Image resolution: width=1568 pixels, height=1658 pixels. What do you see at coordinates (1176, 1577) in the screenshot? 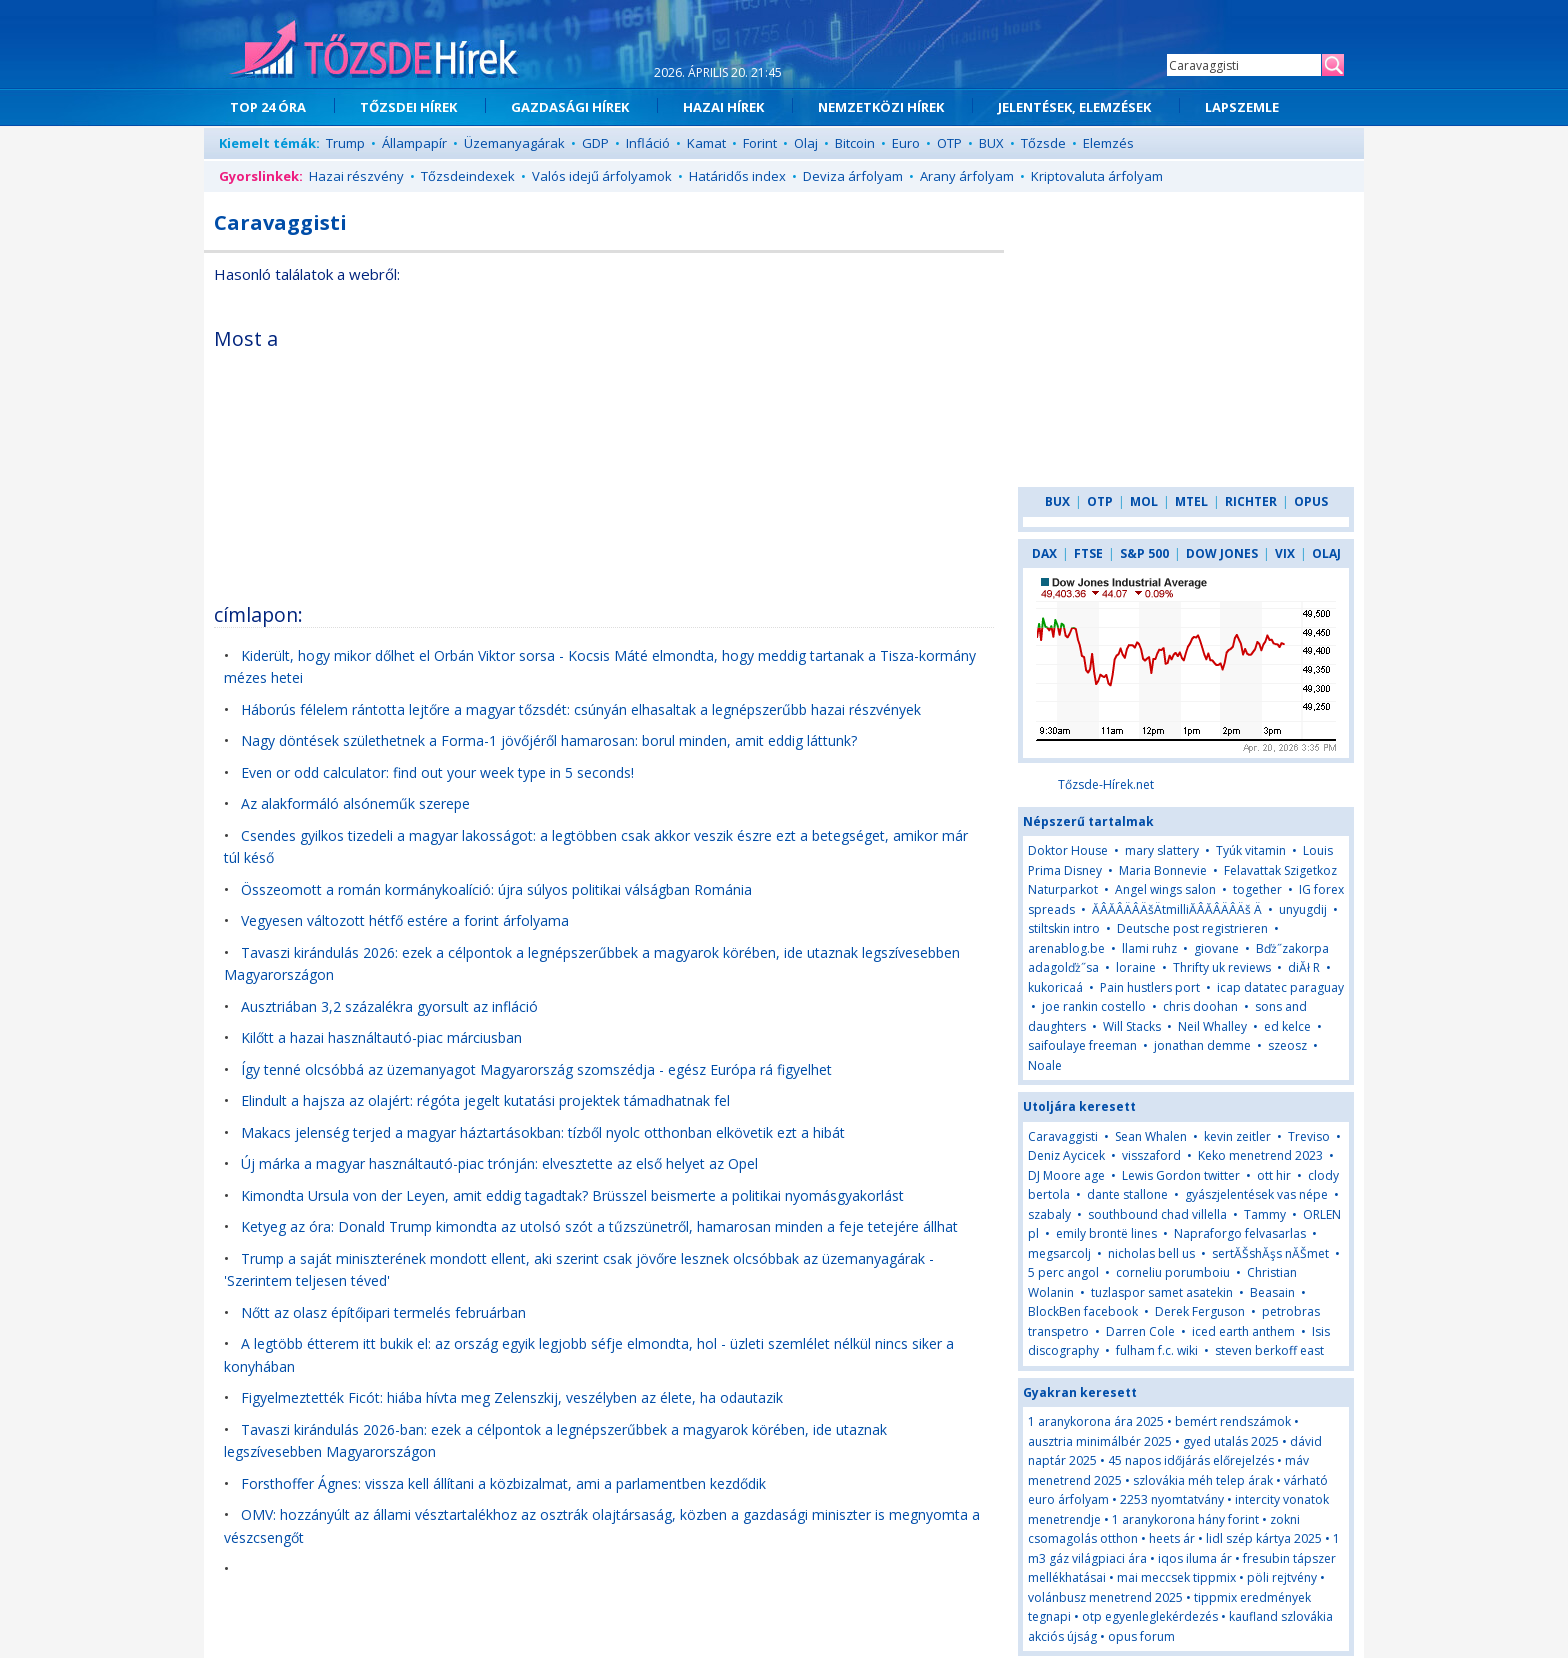
I see `mai meccsek tippmix` at bounding box center [1176, 1577].